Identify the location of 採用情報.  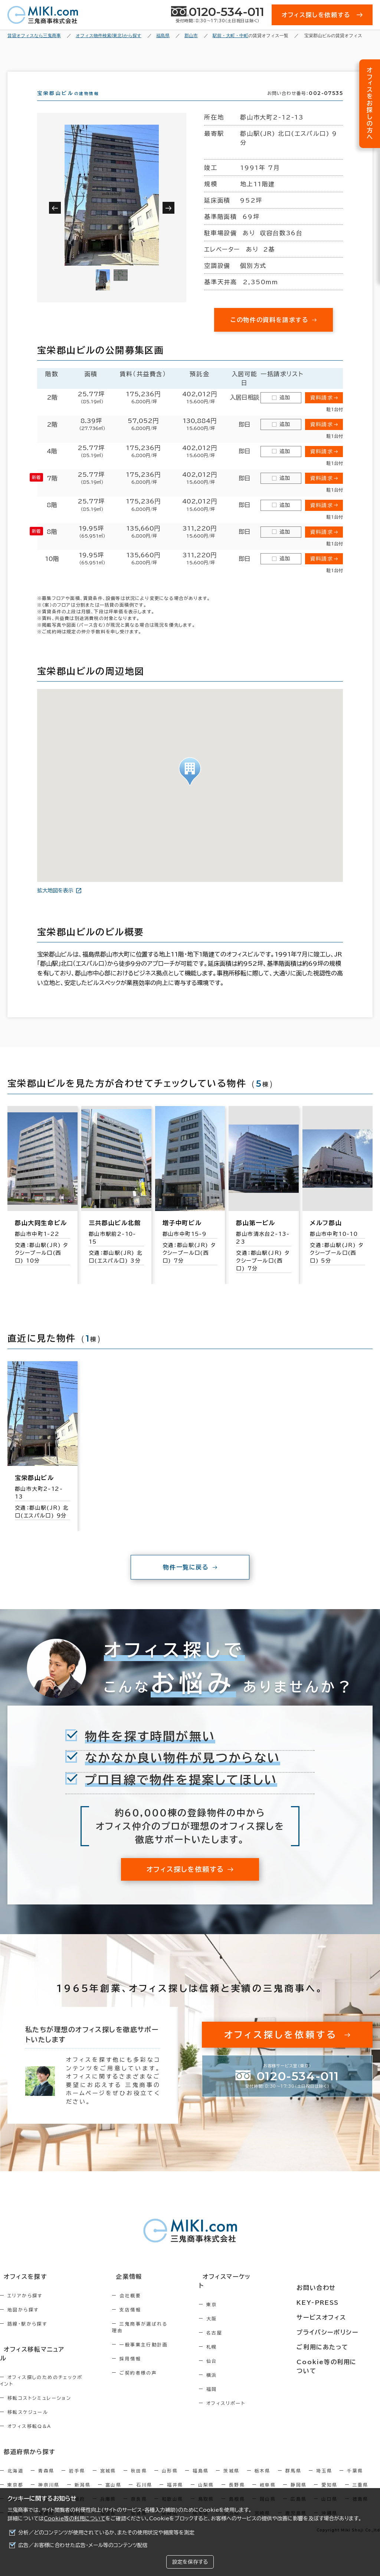
(144, 2365).